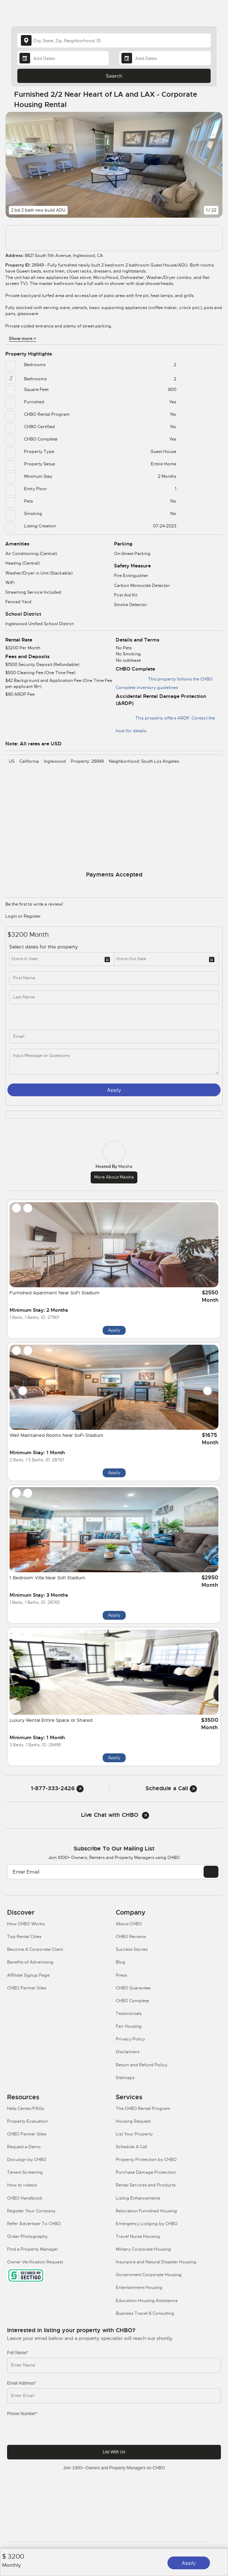 The height and width of the screenshot is (2576, 228). I want to click on [Share Button], so click(213, 99).